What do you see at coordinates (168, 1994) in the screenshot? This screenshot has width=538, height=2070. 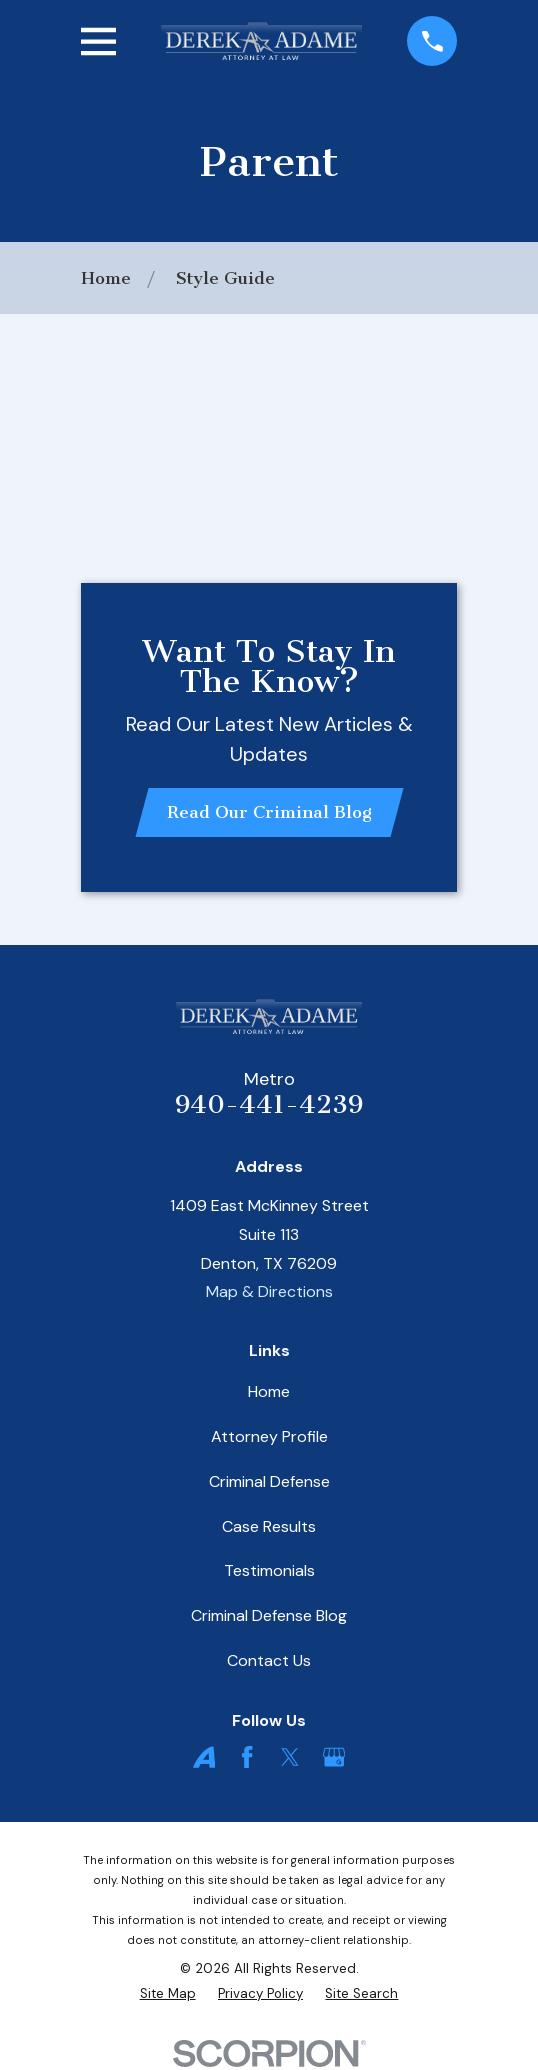 I see `[menuitem]` at bounding box center [168, 1994].